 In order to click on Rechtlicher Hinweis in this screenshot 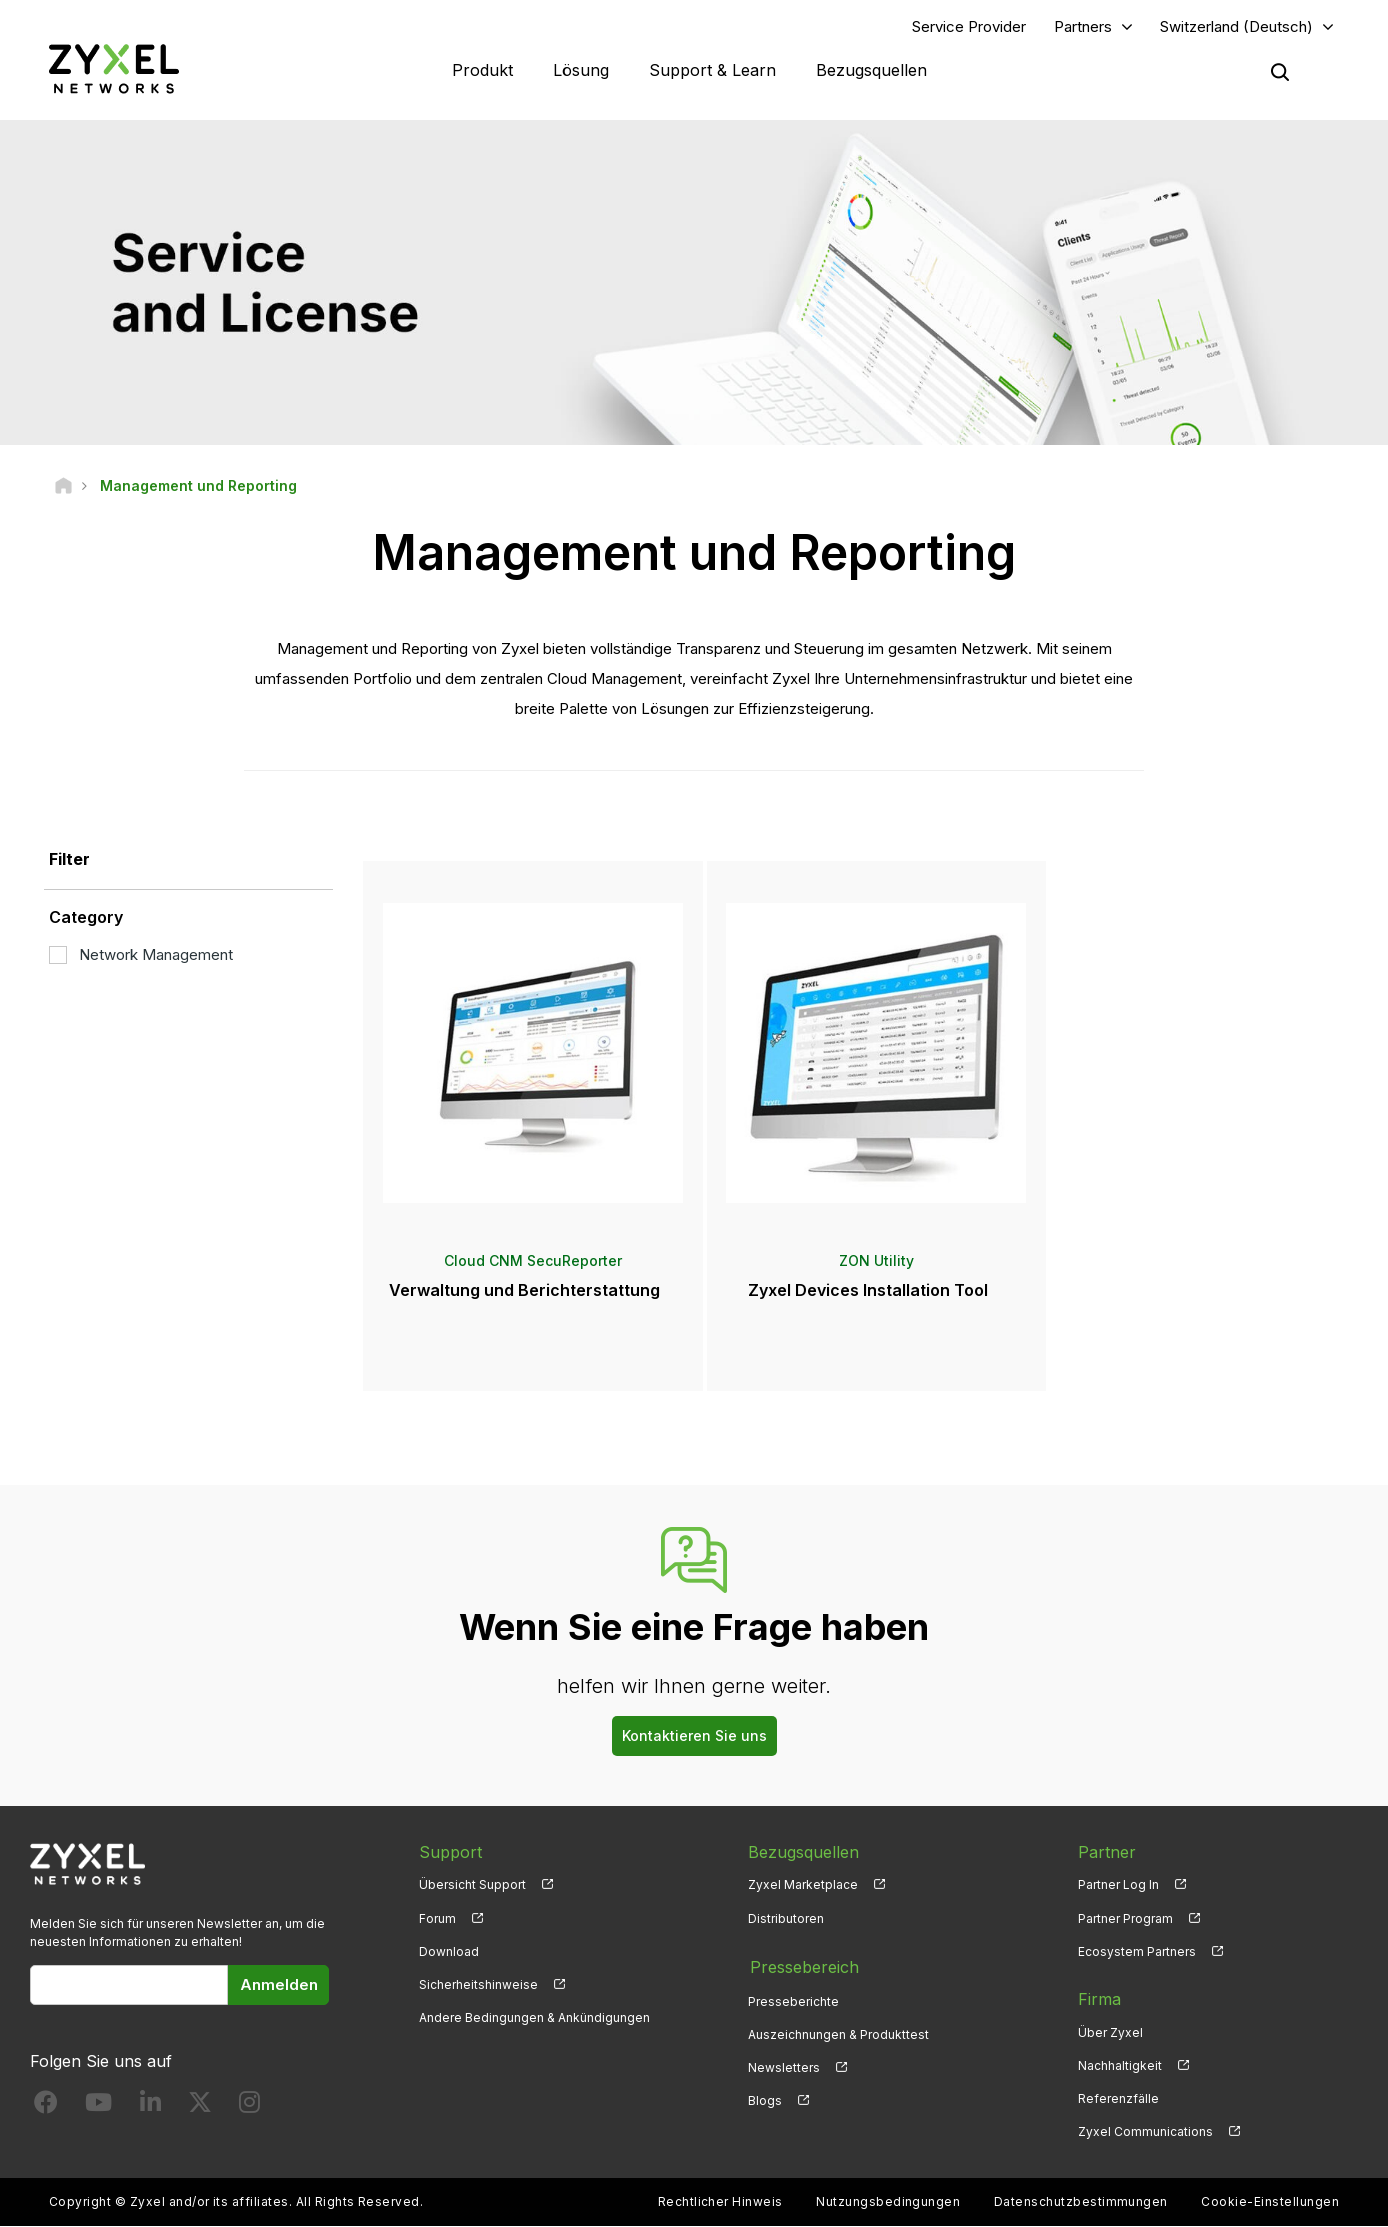, I will do `click(720, 2202)`.